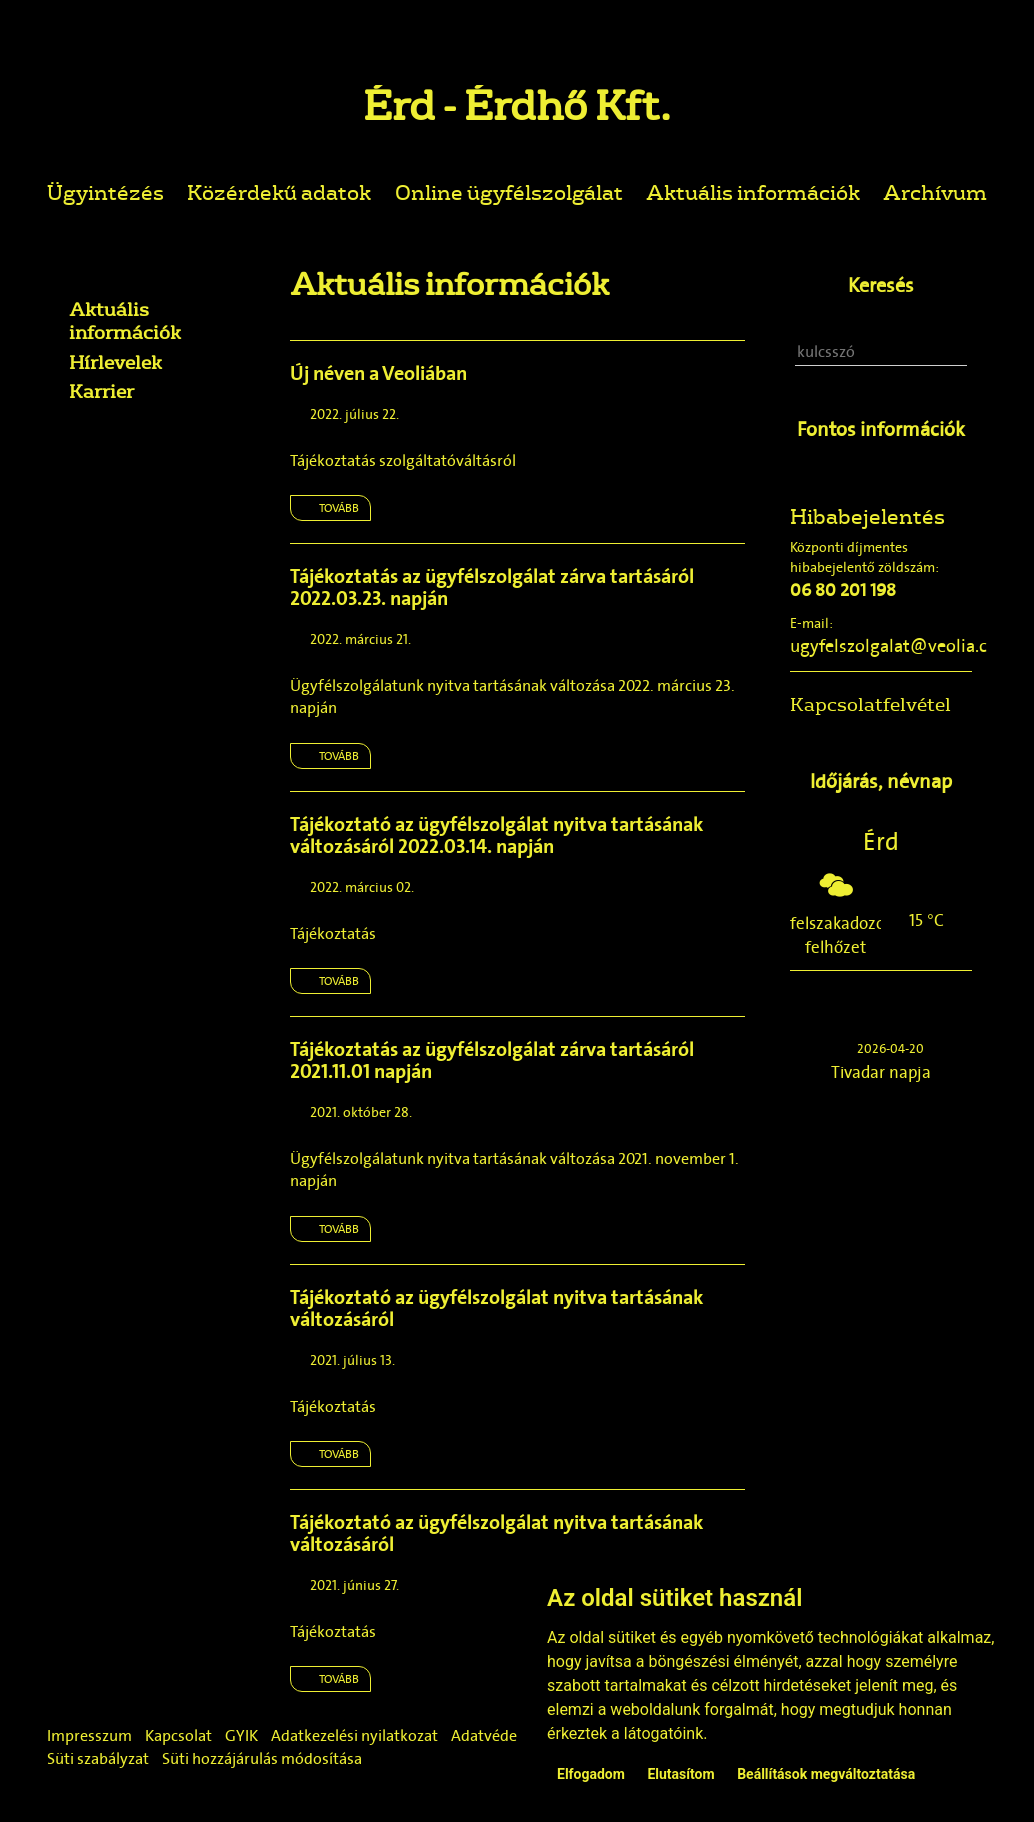  Describe the element at coordinates (591, 1774) in the screenshot. I see `Elfogadom [button]` at that location.